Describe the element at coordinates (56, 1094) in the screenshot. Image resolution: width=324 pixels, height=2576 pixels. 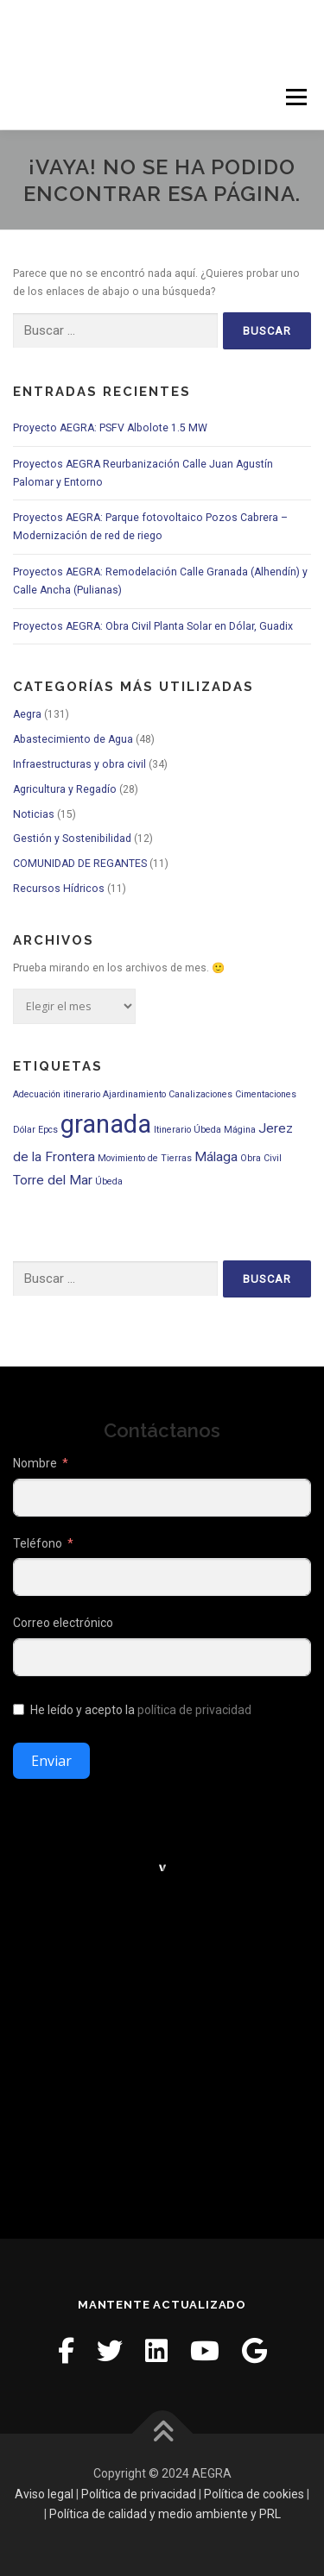
I see `Adecuación itinerario [Adecuación itinerario (1 elemento)]` at that location.